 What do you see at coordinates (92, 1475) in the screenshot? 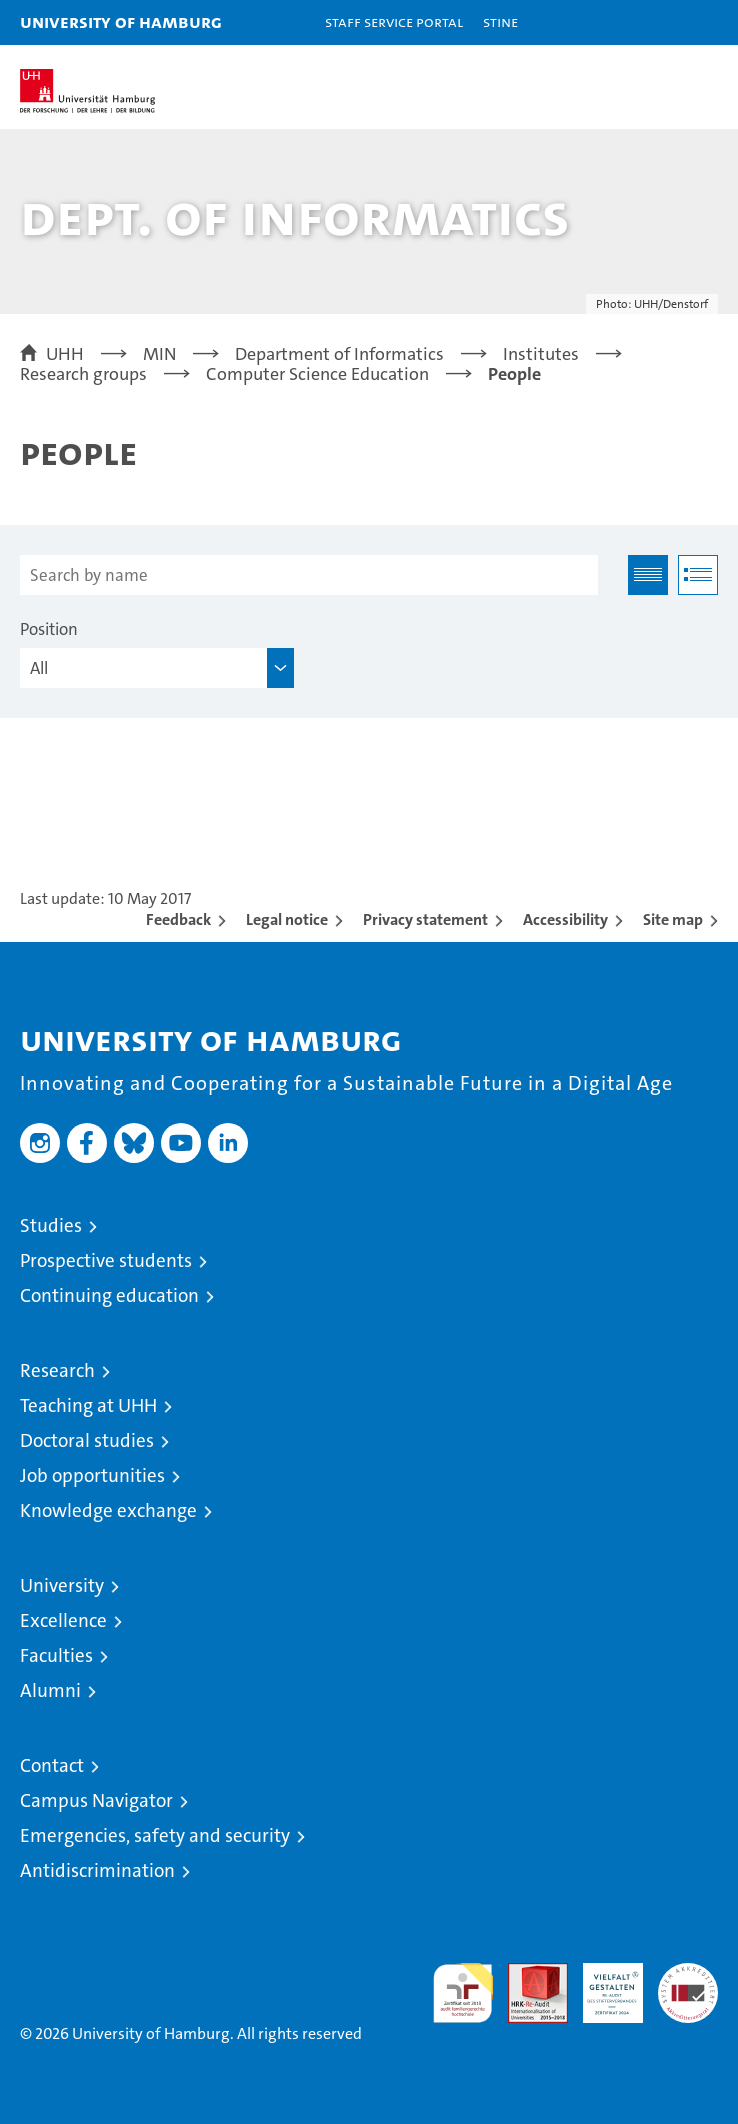
I see `Job opportunities` at bounding box center [92, 1475].